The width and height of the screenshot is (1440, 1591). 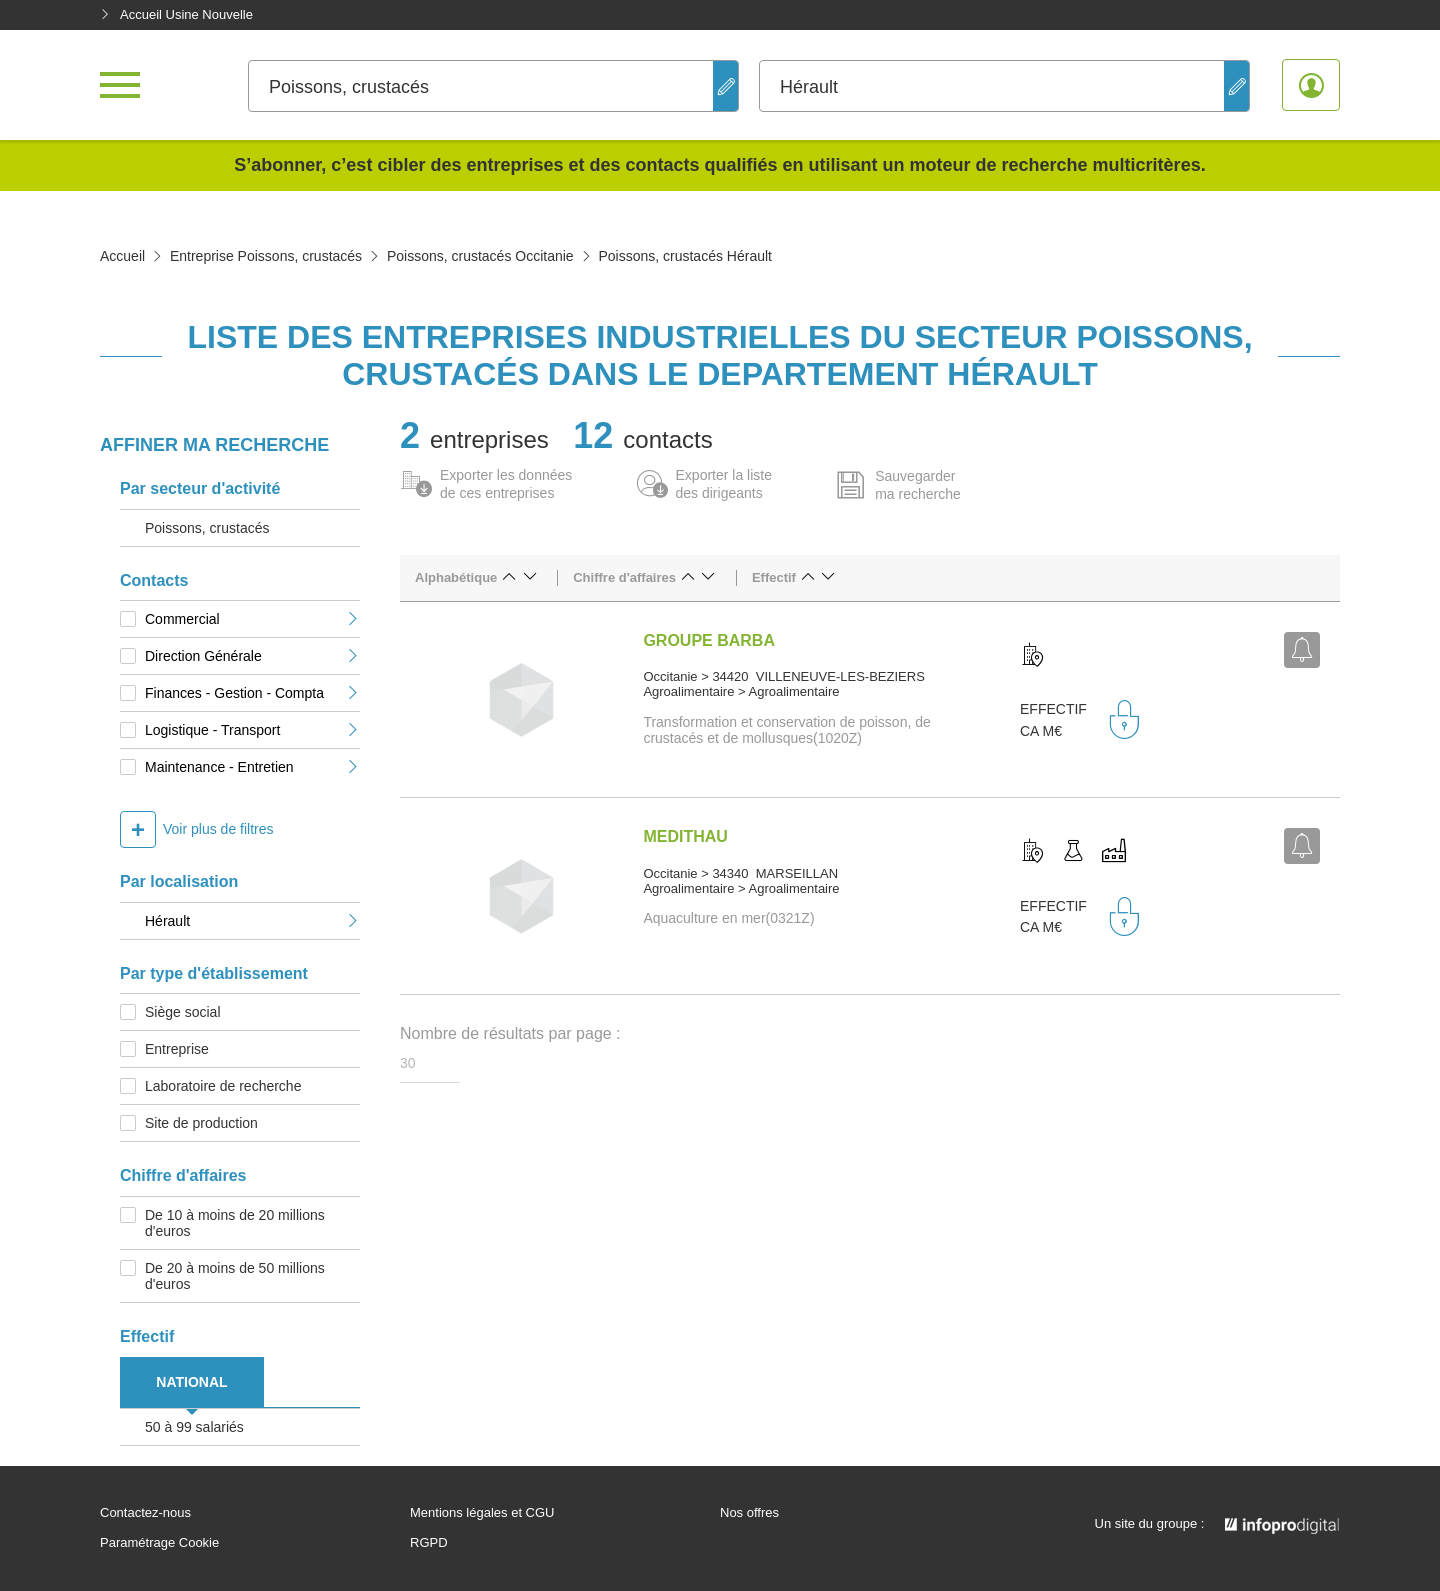 What do you see at coordinates (122, 256) in the screenshot?
I see `Accueil` at bounding box center [122, 256].